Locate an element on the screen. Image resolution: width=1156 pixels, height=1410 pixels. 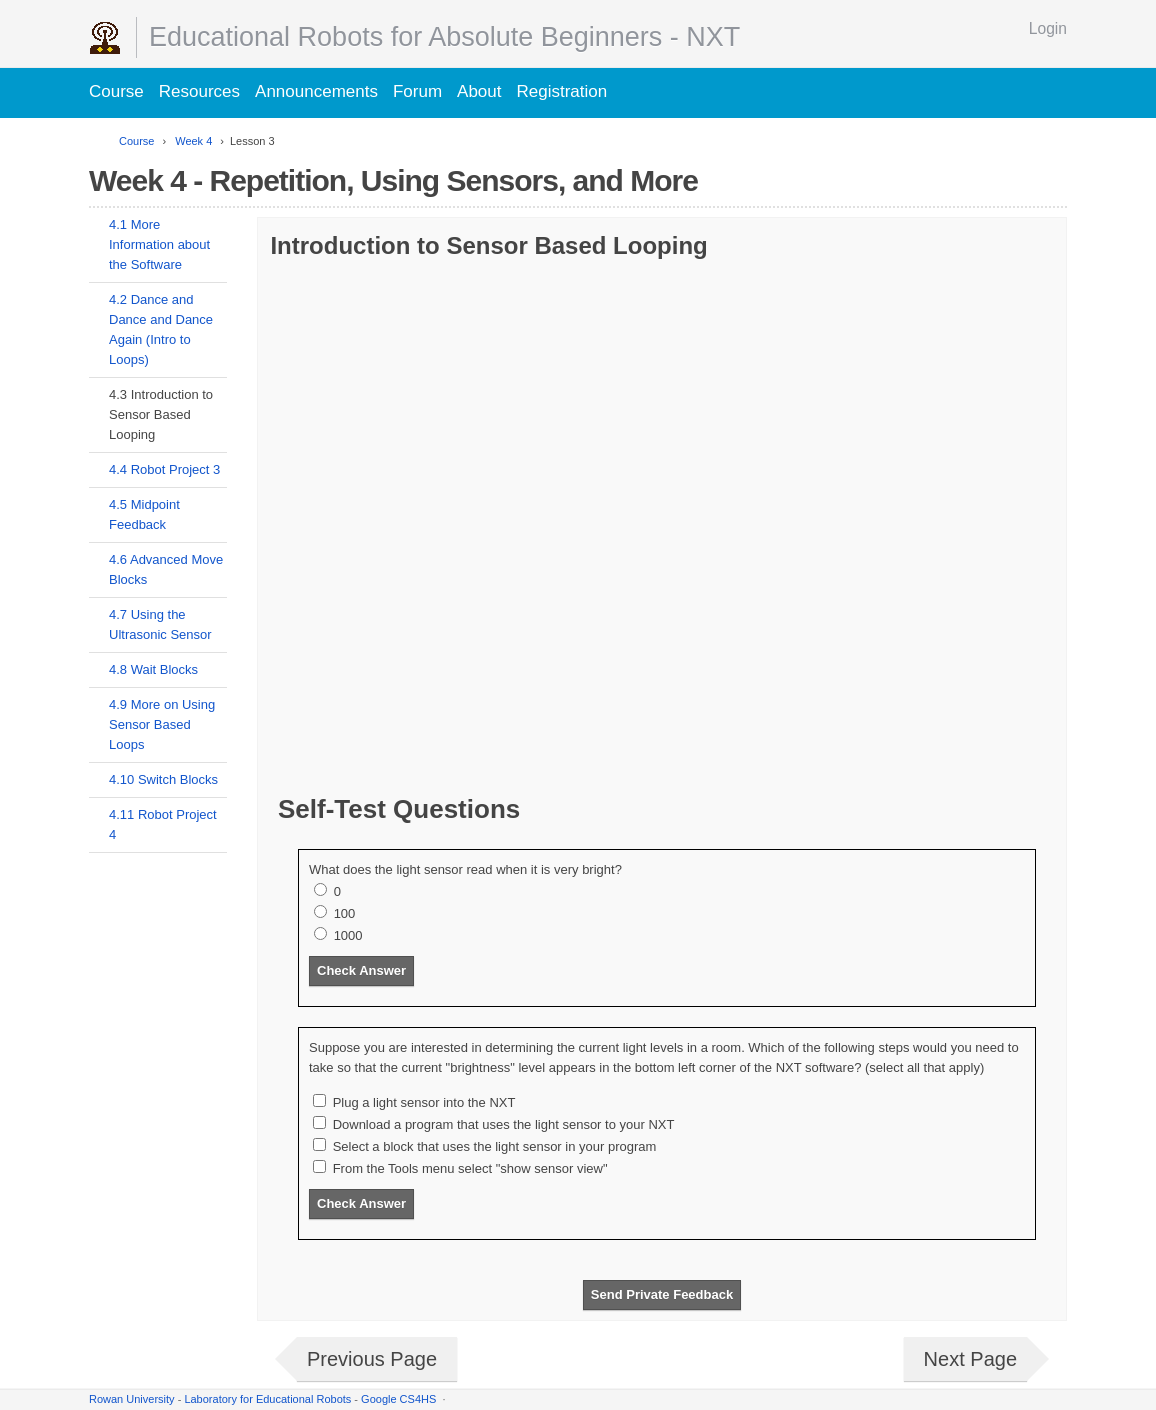
Week 4 is located at coordinates (192, 141).